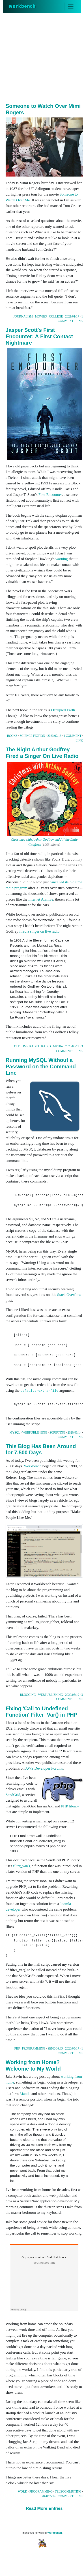 This screenshot has width=84, height=2576. Describe the element at coordinates (42, 57) in the screenshot. I see `[Advertisement]` at that location.